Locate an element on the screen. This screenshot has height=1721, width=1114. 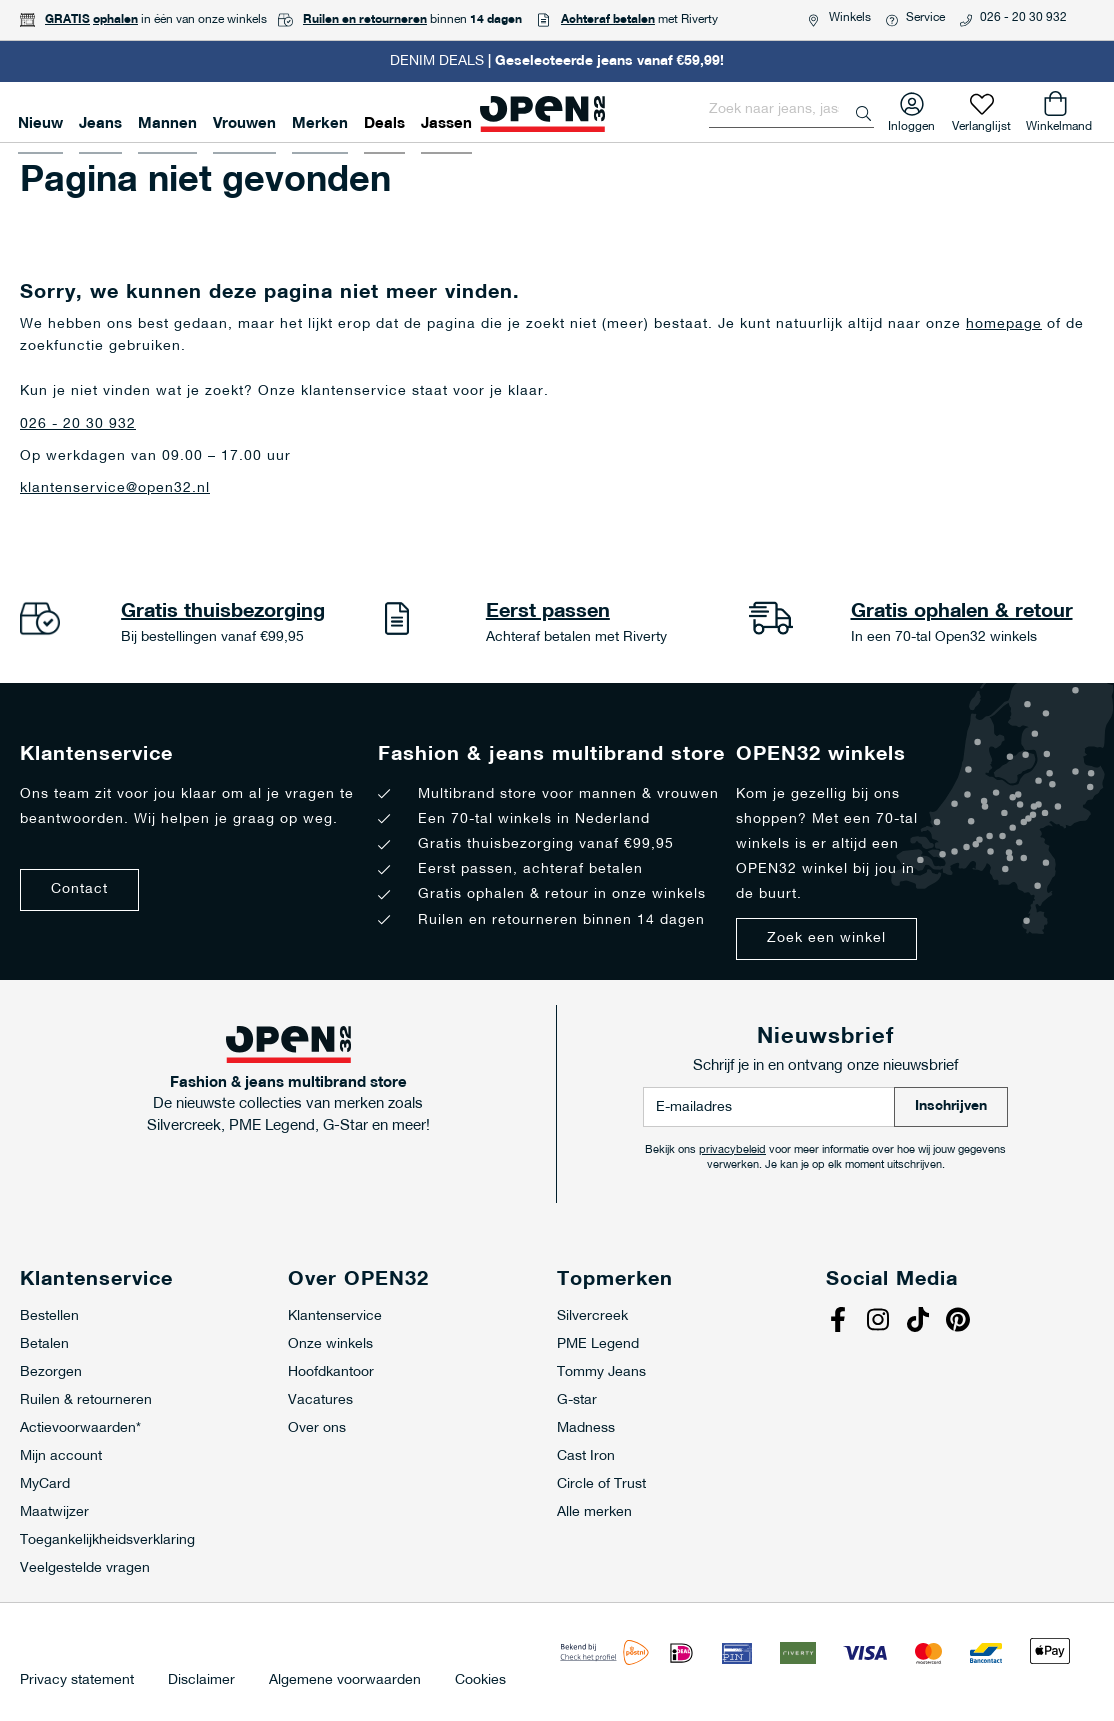
Circle of Trust is located at coordinates (601, 1484).